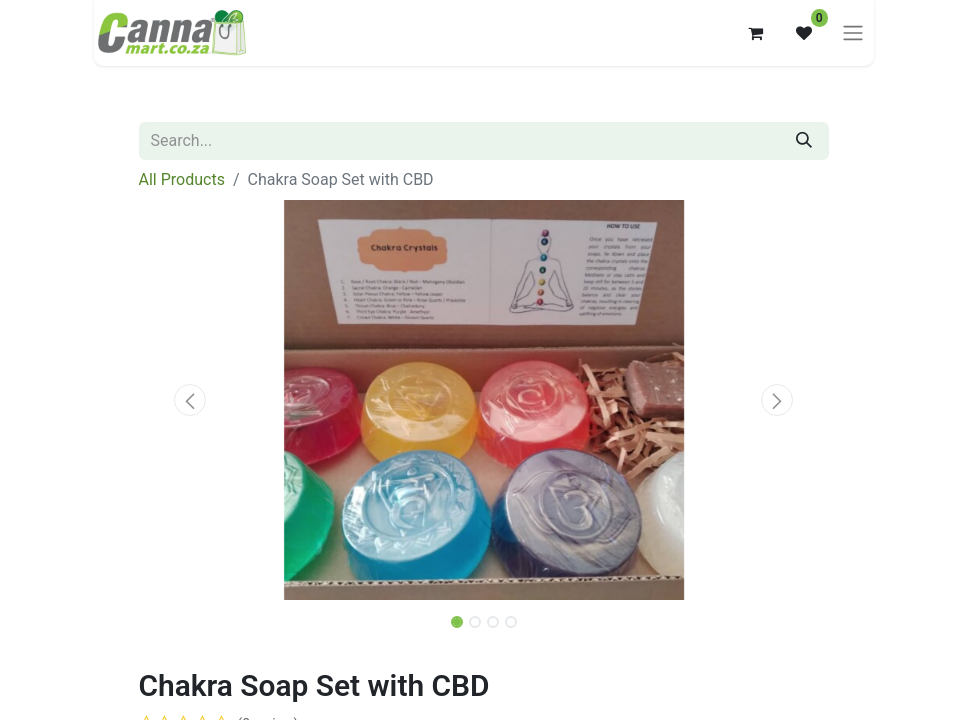  What do you see at coordinates (191, 400) in the screenshot?
I see `[button]` at bounding box center [191, 400].